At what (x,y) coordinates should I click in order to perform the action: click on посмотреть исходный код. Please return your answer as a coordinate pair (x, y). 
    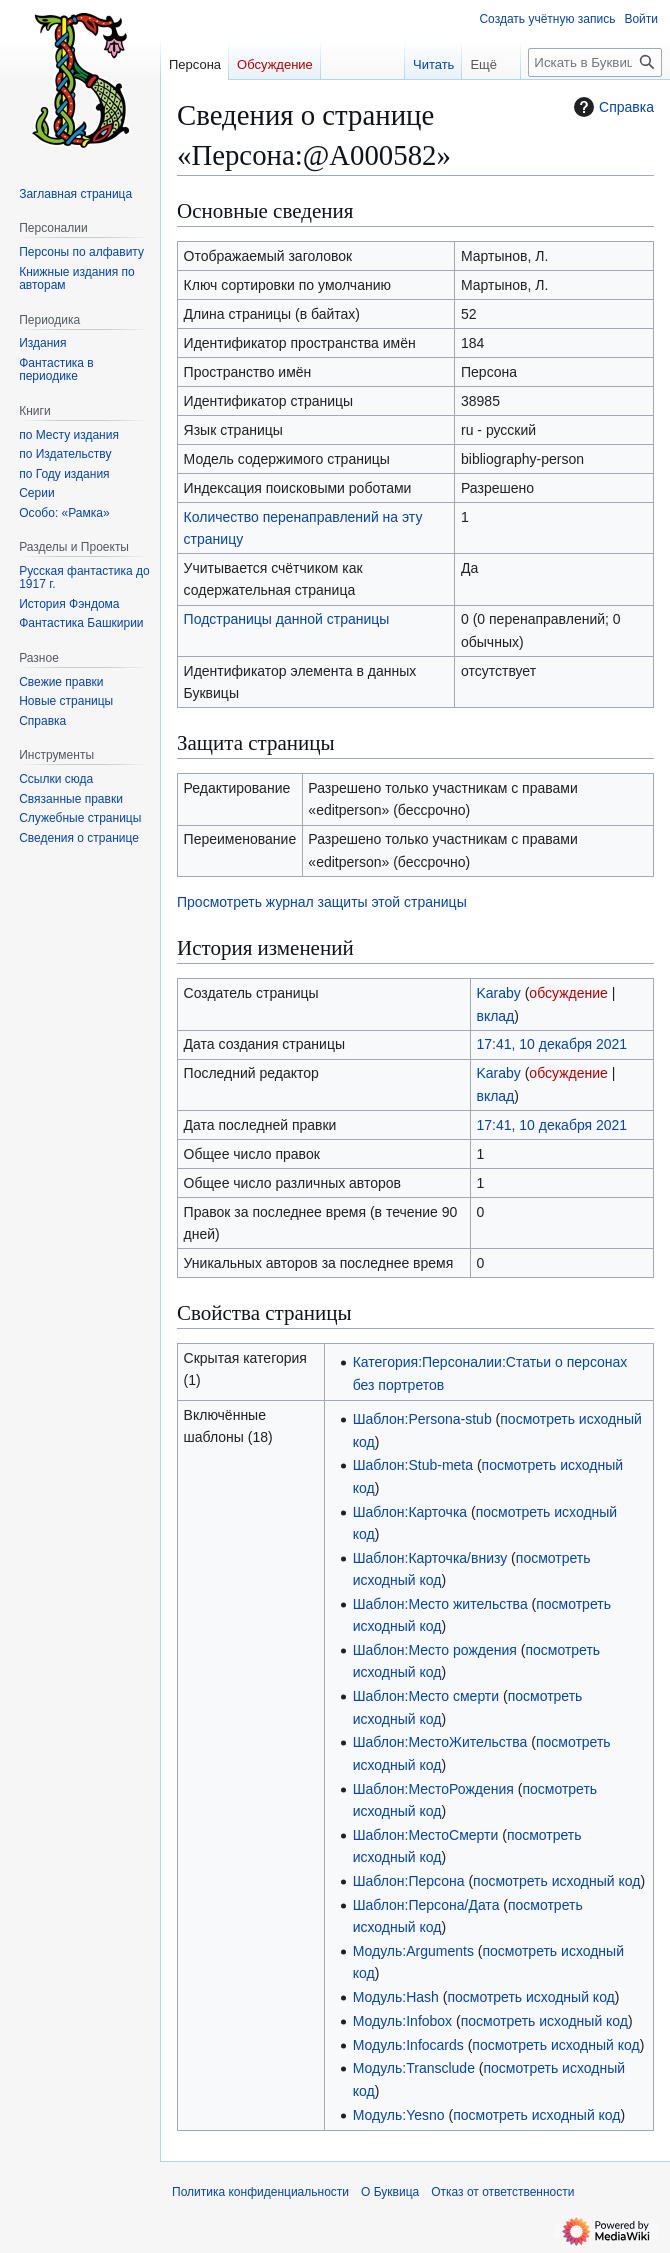
    Looking at the image, I should click on (556, 1881).